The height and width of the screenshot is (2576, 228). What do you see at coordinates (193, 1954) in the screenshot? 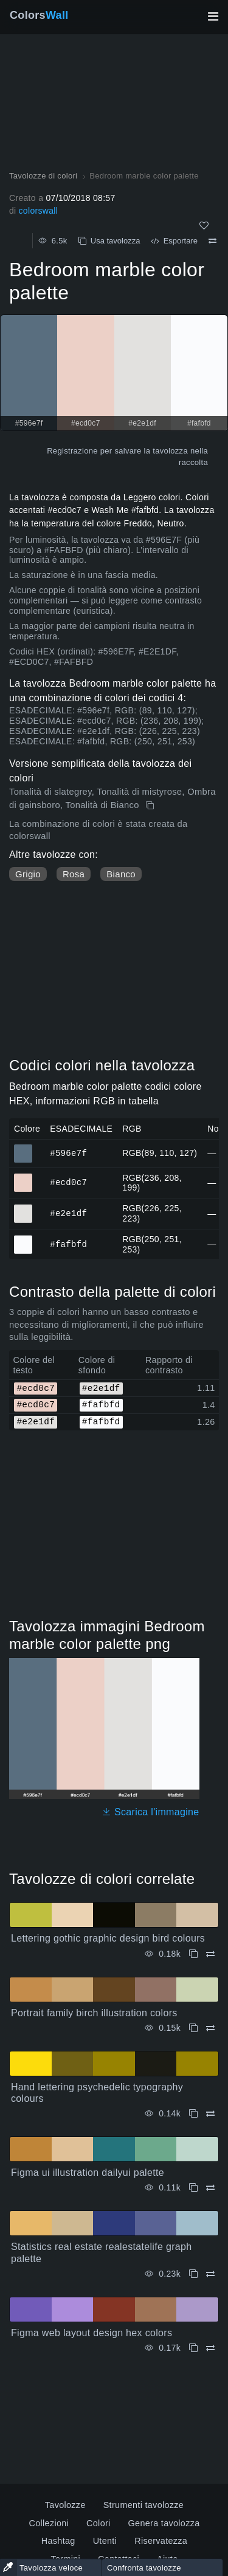
I see `[Copia Lettering gothic graphic design bird colours]` at bounding box center [193, 1954].